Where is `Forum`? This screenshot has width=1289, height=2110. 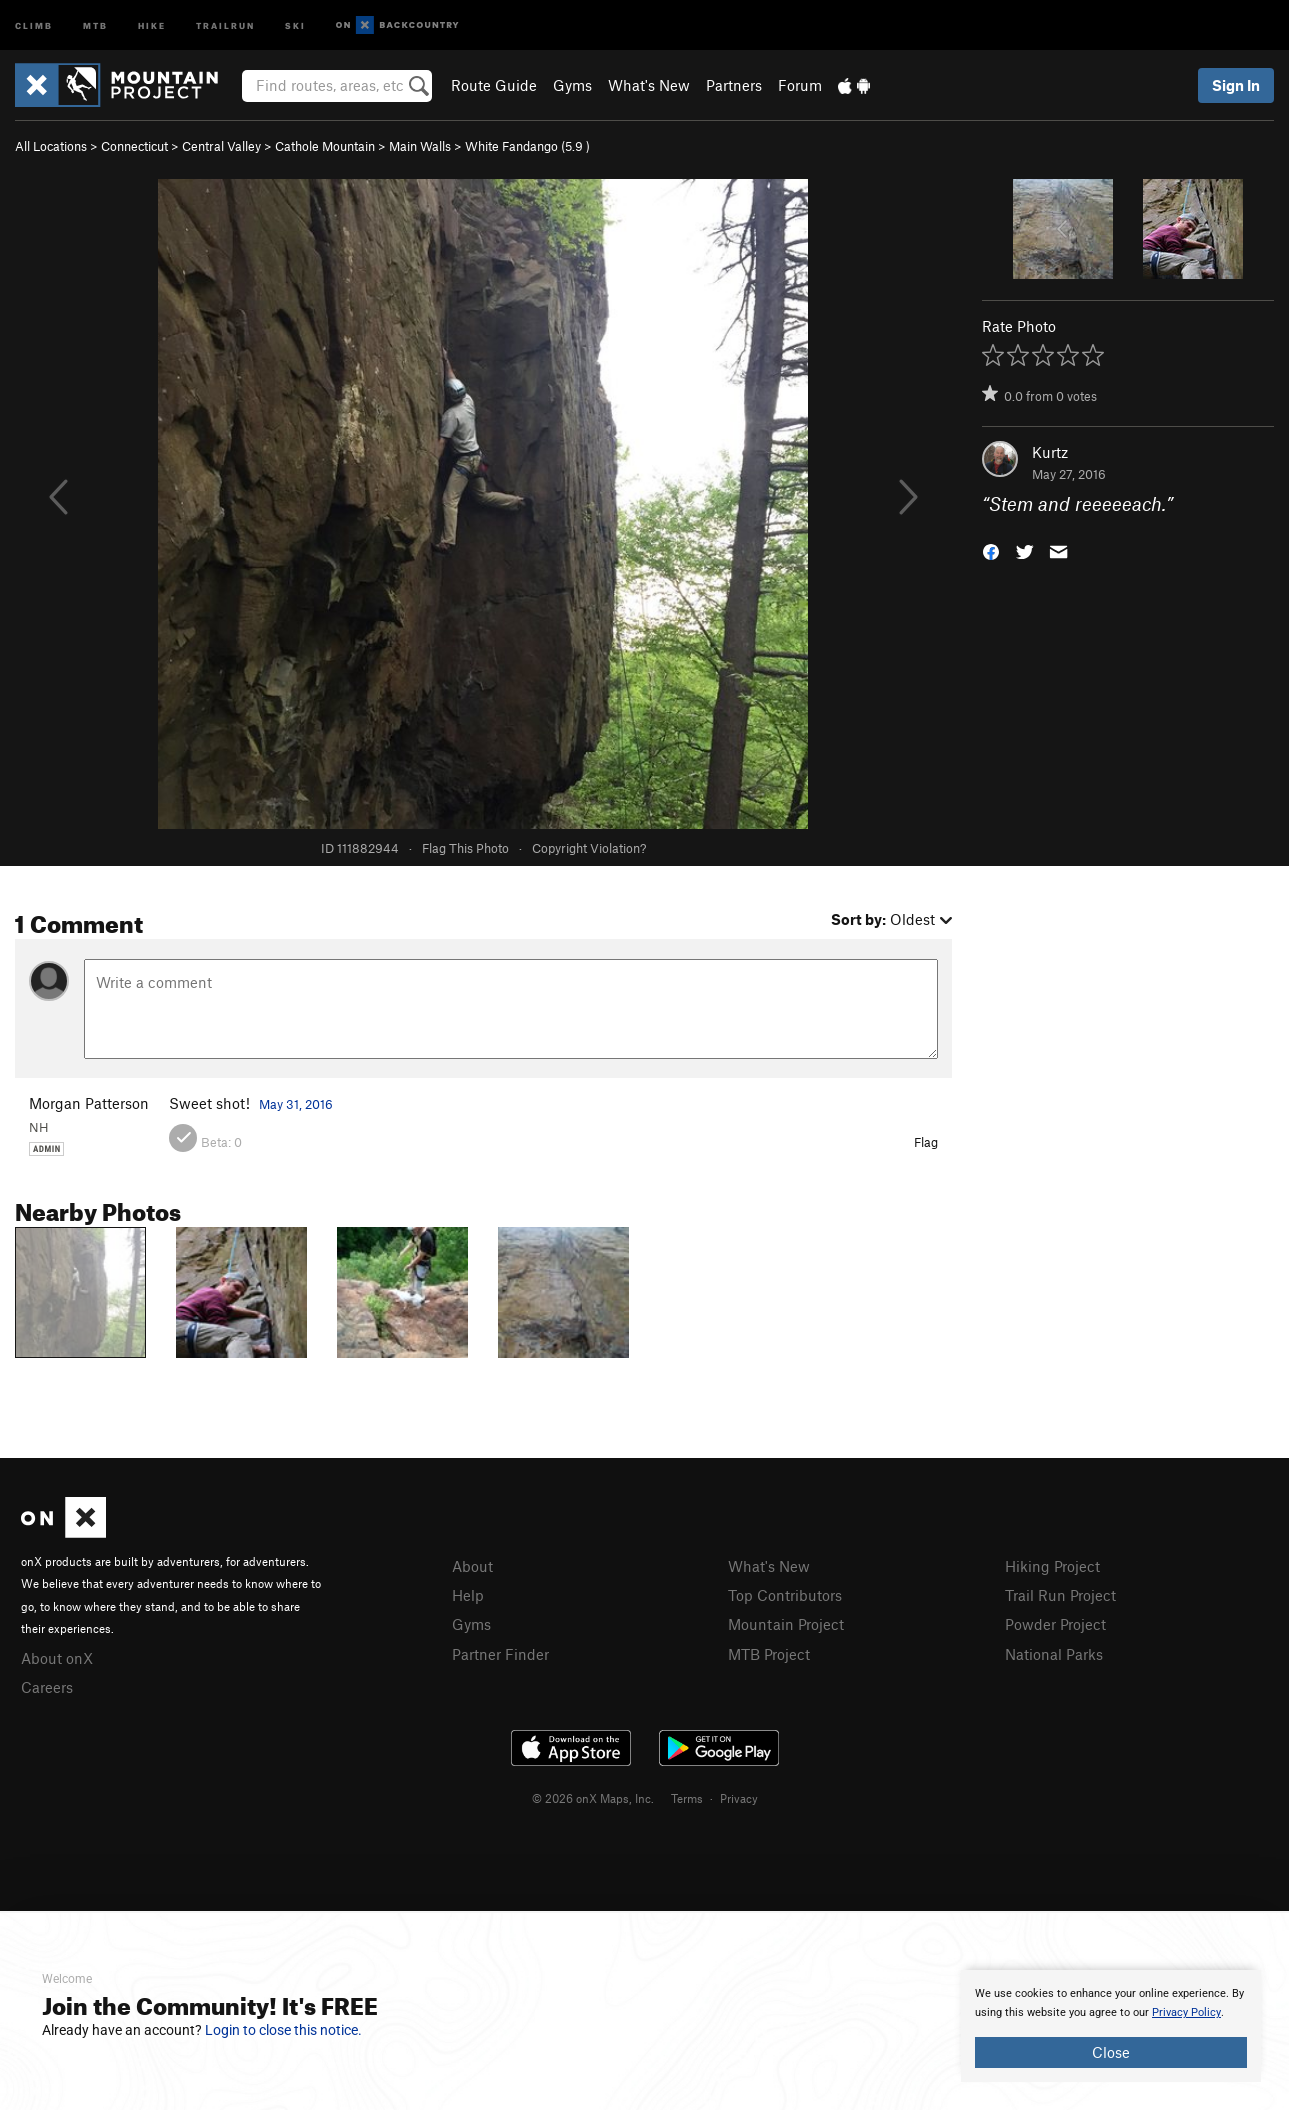
Forum is located at coordinates (800, 85).